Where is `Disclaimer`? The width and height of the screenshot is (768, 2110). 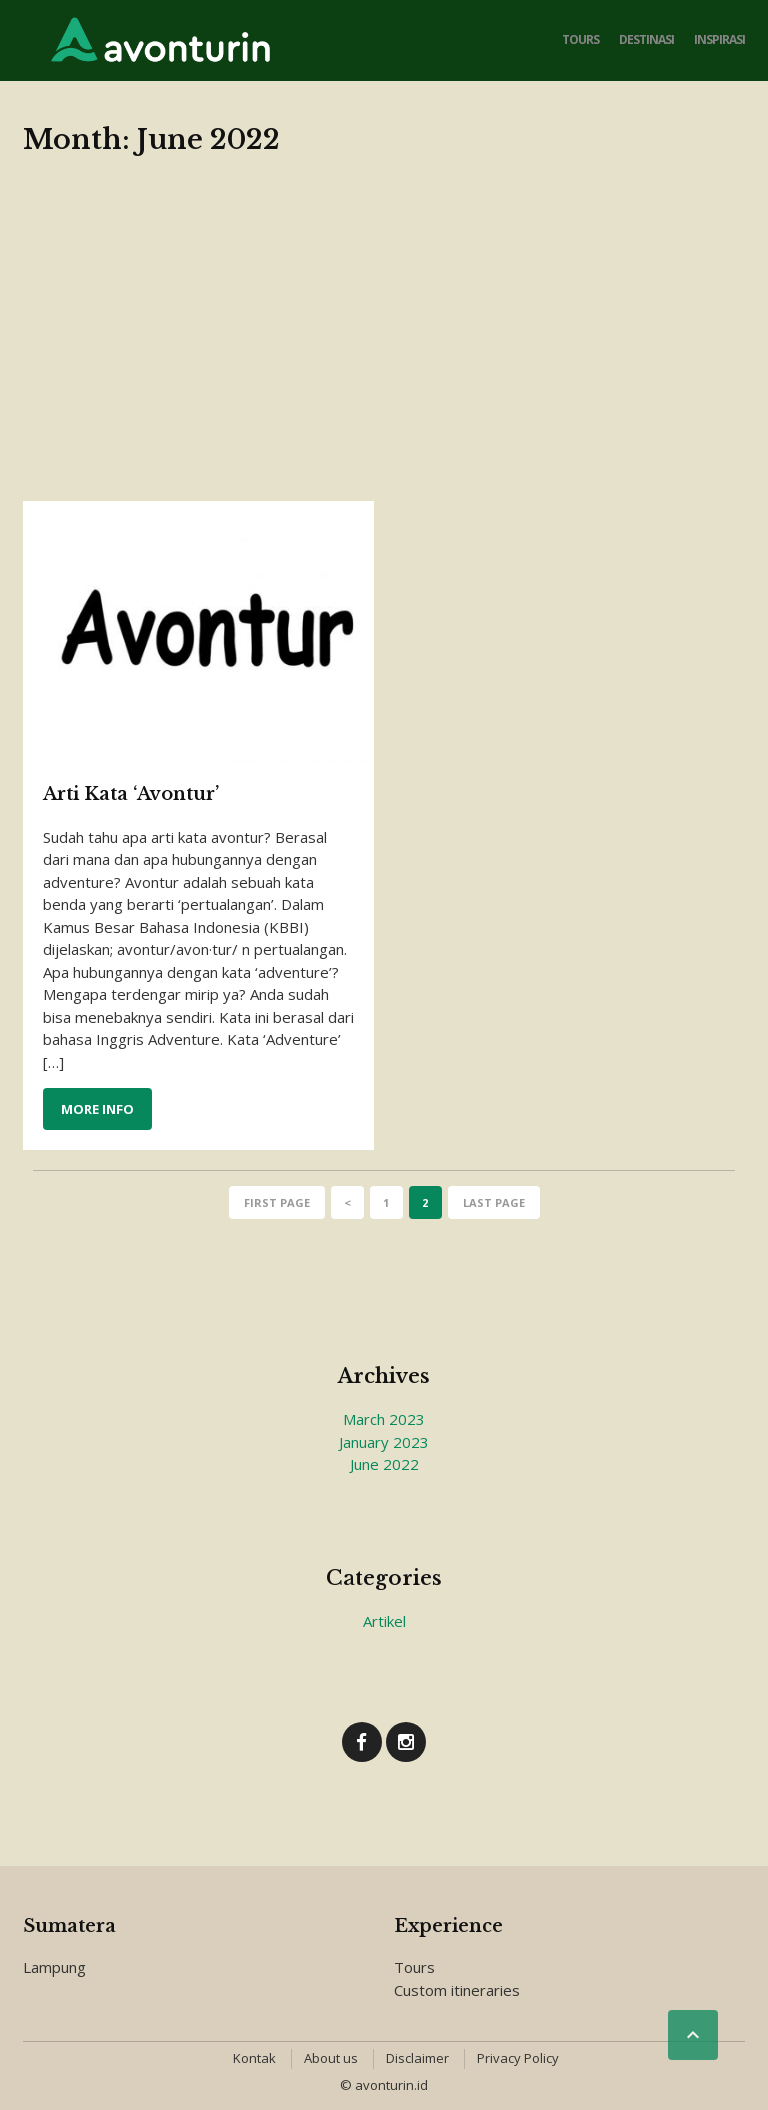 Disclaimer is located at coordinates (417, 2058).